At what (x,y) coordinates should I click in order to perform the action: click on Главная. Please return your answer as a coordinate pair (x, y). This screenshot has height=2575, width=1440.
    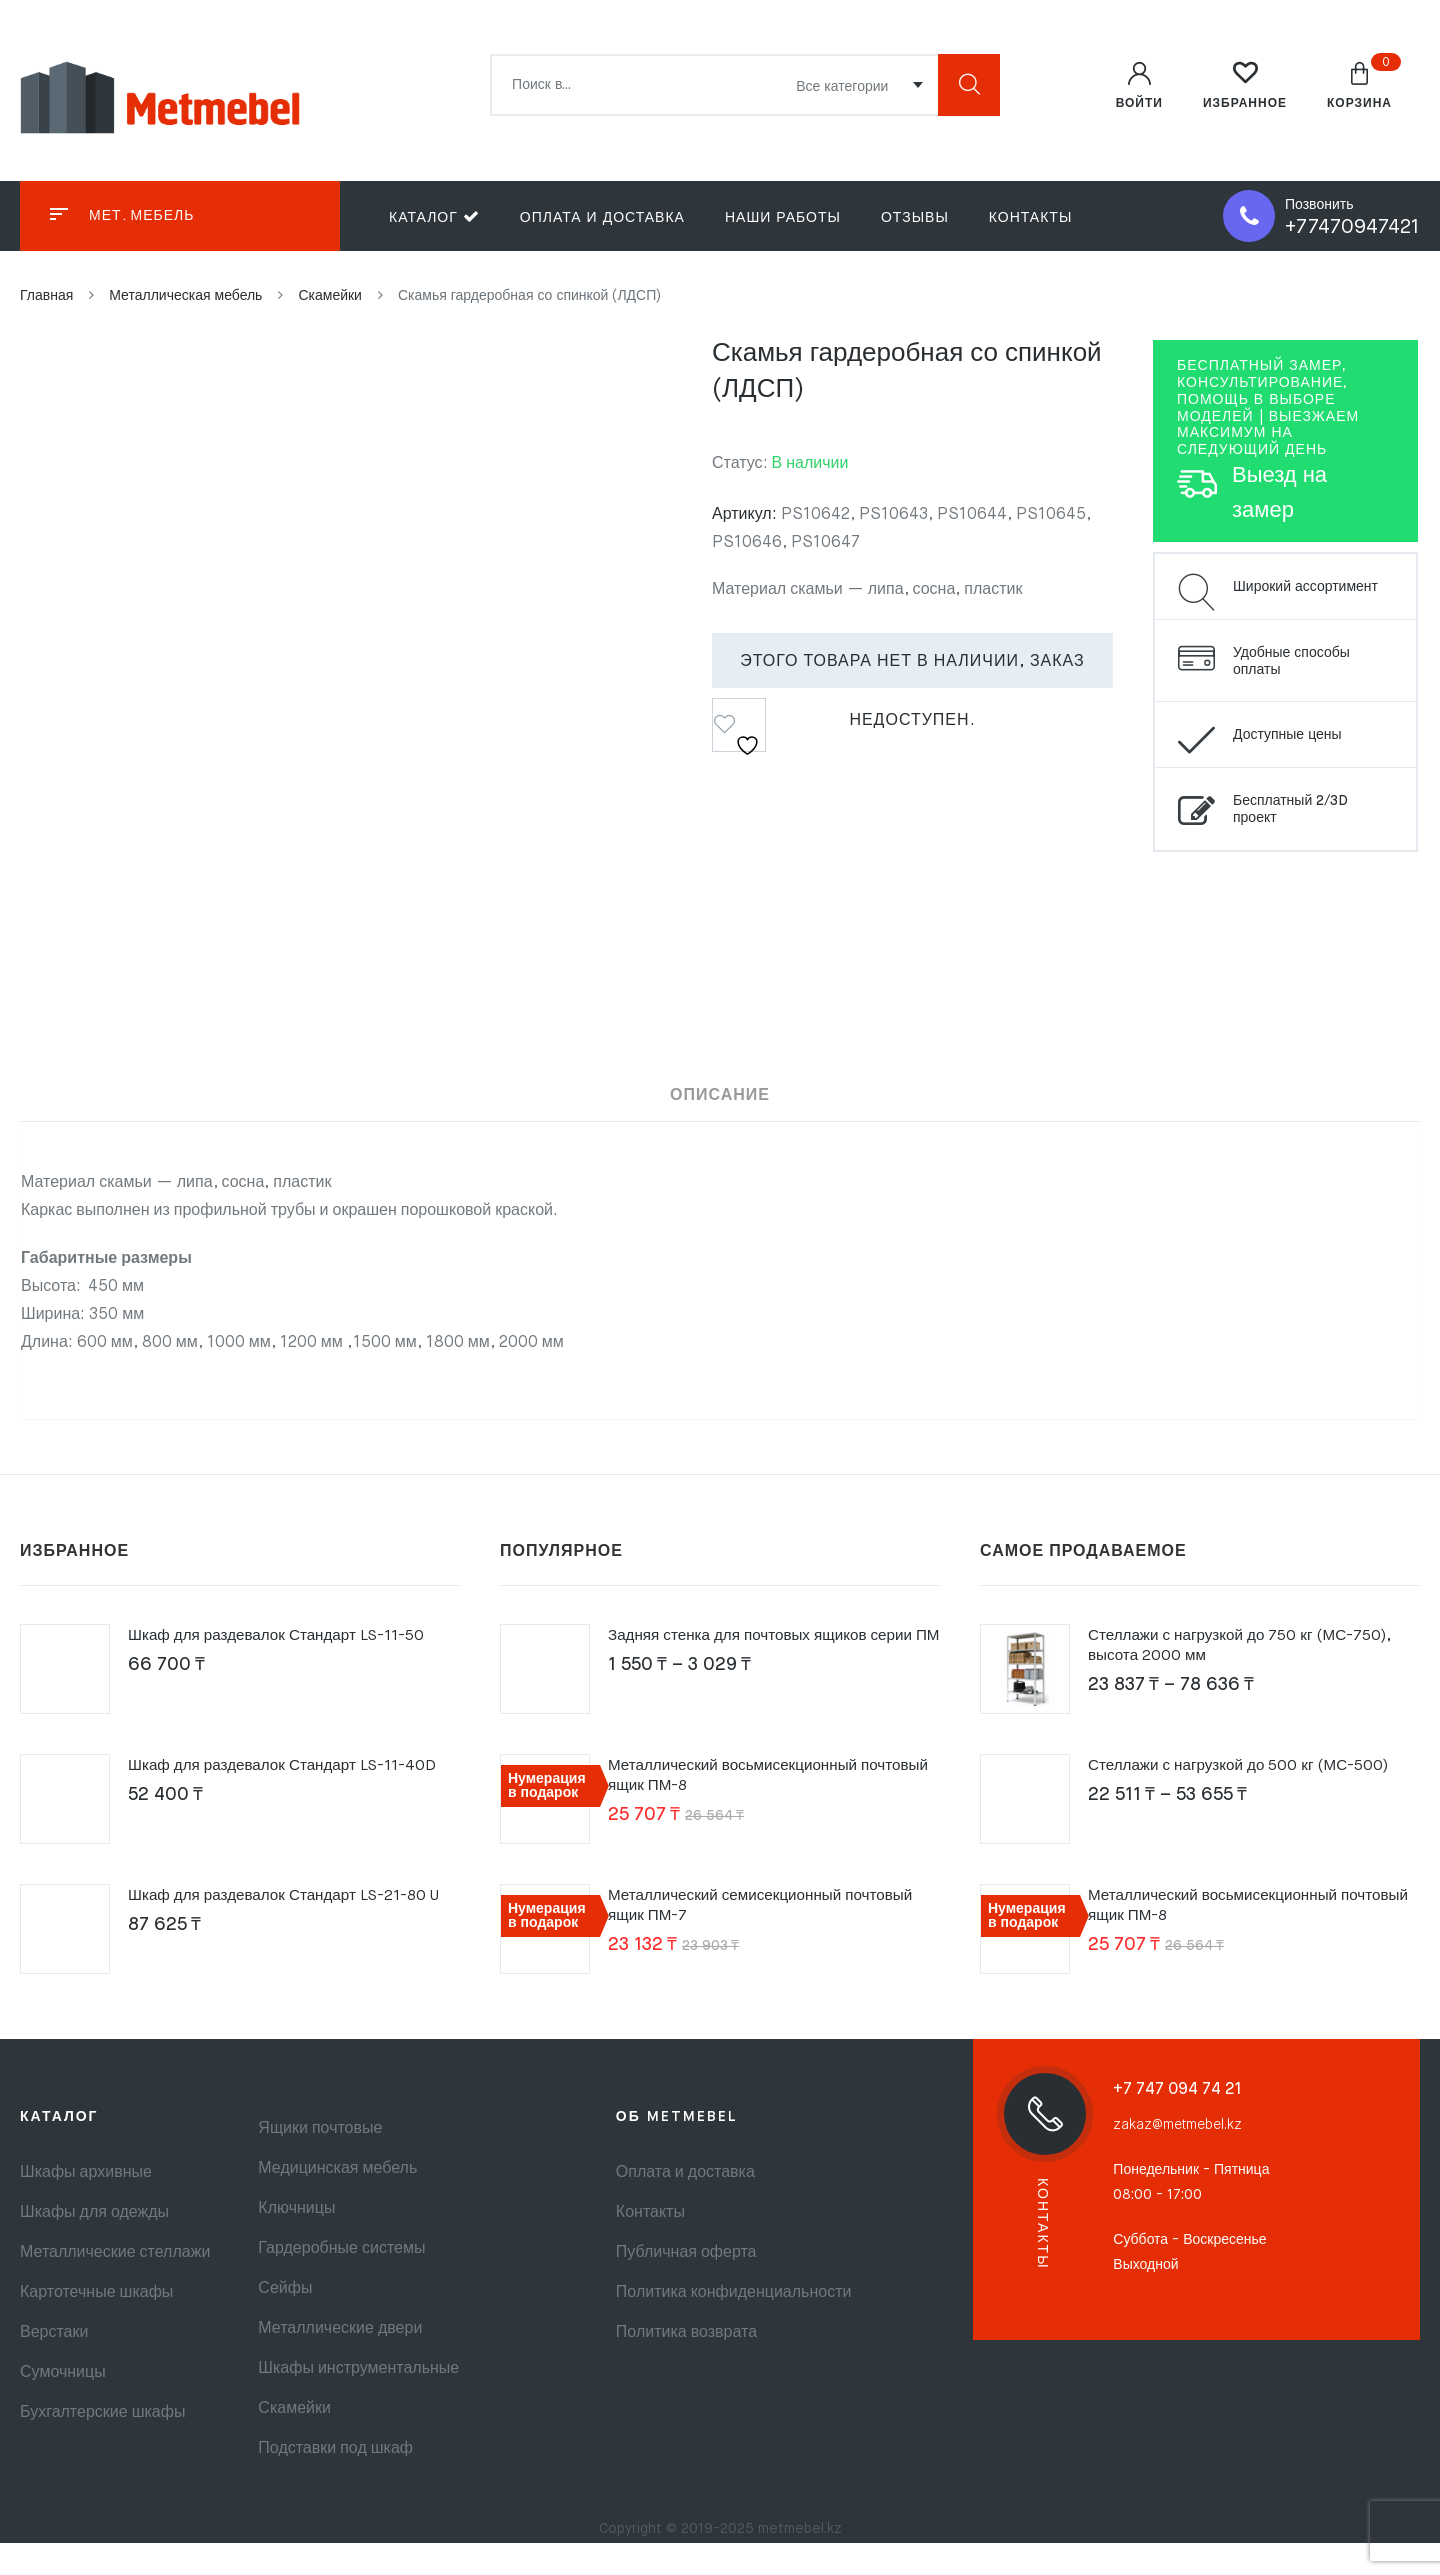
    Looking at the image, I should click on (46, 296).